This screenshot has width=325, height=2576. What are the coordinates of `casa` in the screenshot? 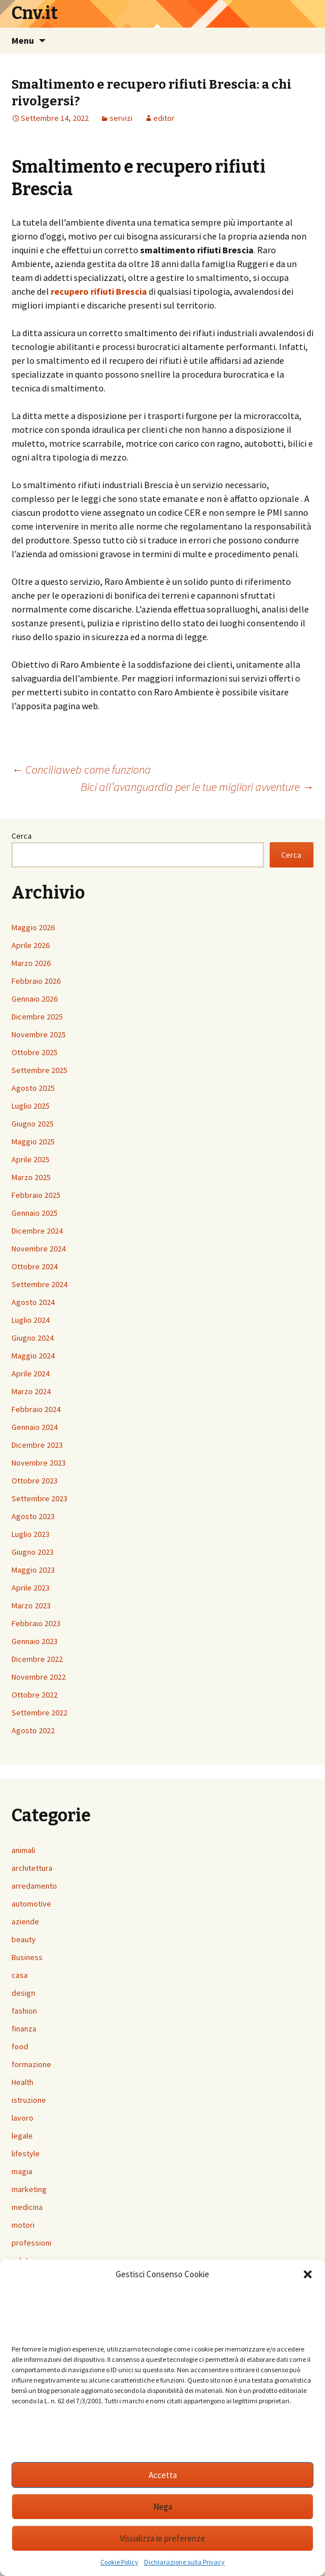 It's located at (20, 1975).